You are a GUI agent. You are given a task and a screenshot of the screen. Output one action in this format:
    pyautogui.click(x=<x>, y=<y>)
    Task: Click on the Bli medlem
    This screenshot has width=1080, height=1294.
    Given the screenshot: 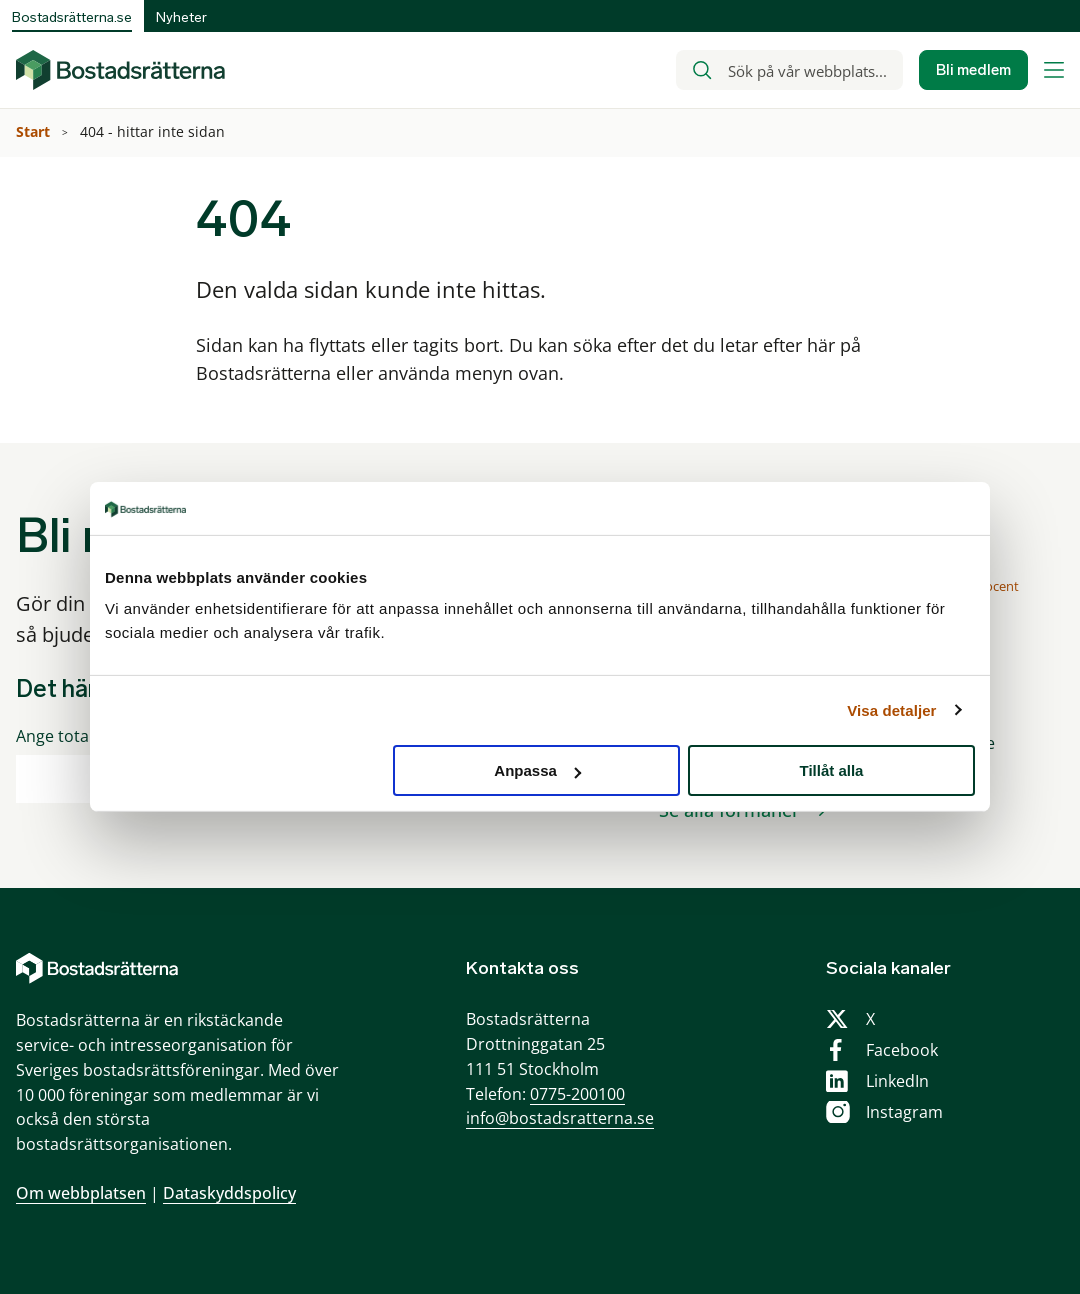 What is the action you would take?
    pyautogui.click(x=973, y=70)
    